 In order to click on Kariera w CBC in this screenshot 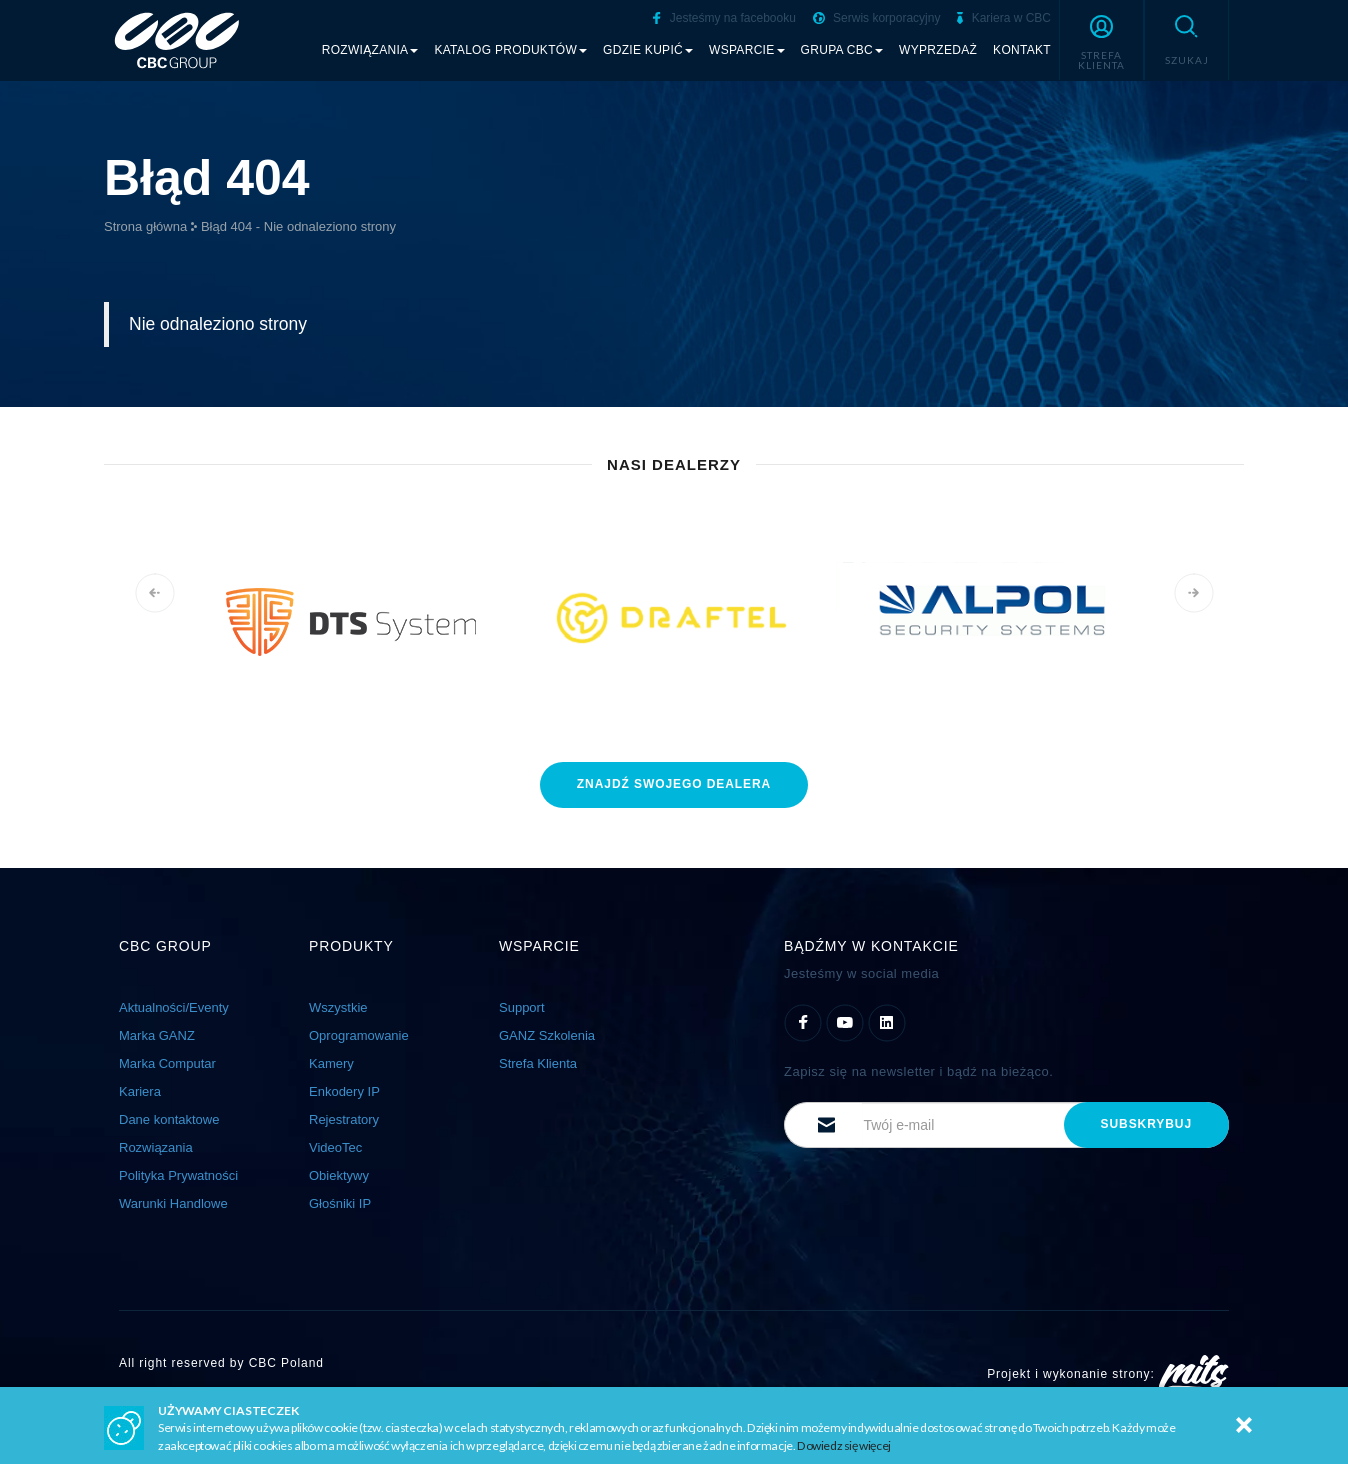, I will do `click(1004, 18)`.